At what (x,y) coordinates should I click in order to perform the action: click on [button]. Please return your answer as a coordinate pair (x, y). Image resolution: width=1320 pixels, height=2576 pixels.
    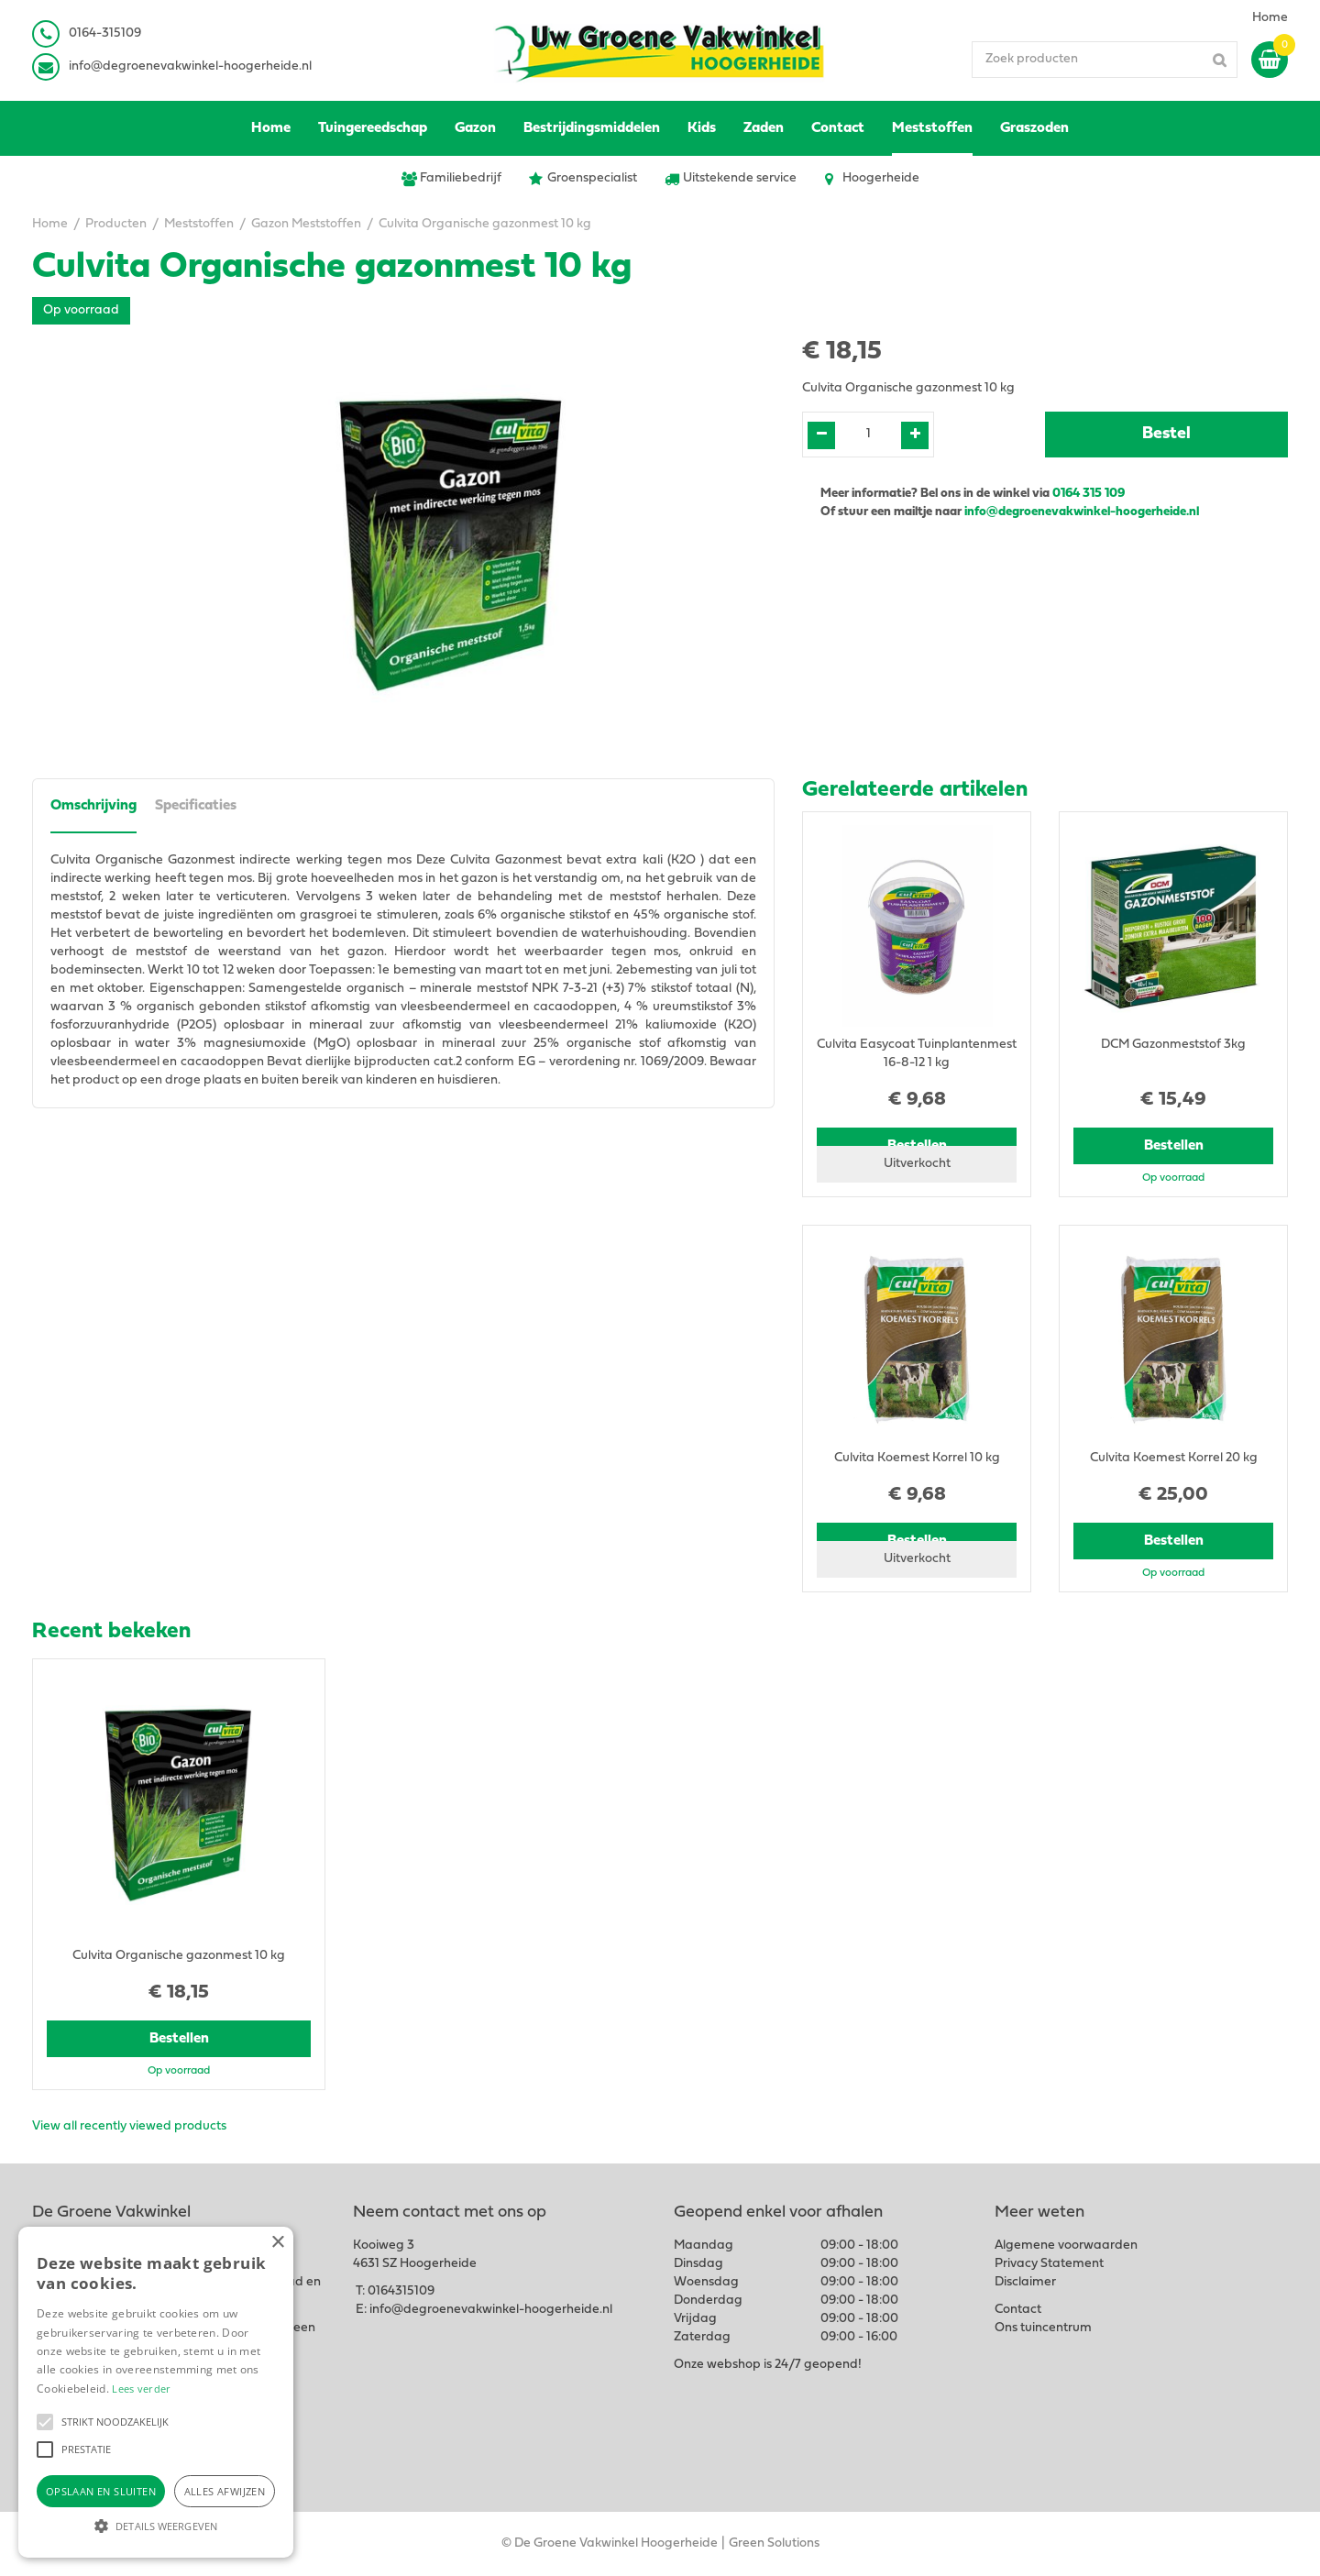
    Looking at the image, I should click on (45, 2422).